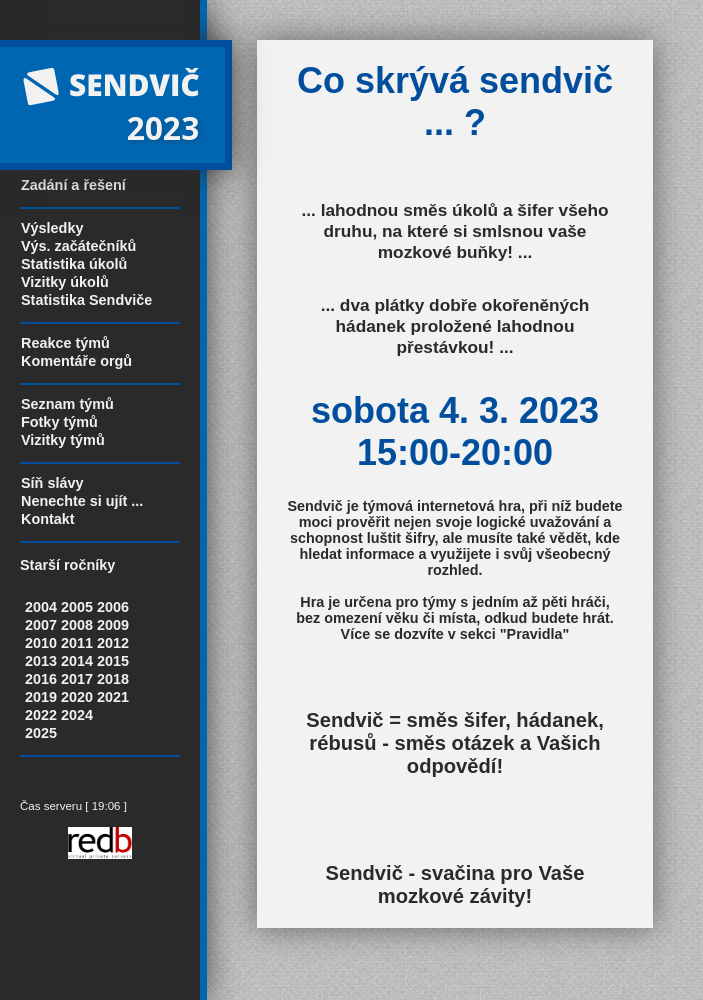  Describe the element at coordinates (41, 643) in the screenshot. I see `2010` at that location.